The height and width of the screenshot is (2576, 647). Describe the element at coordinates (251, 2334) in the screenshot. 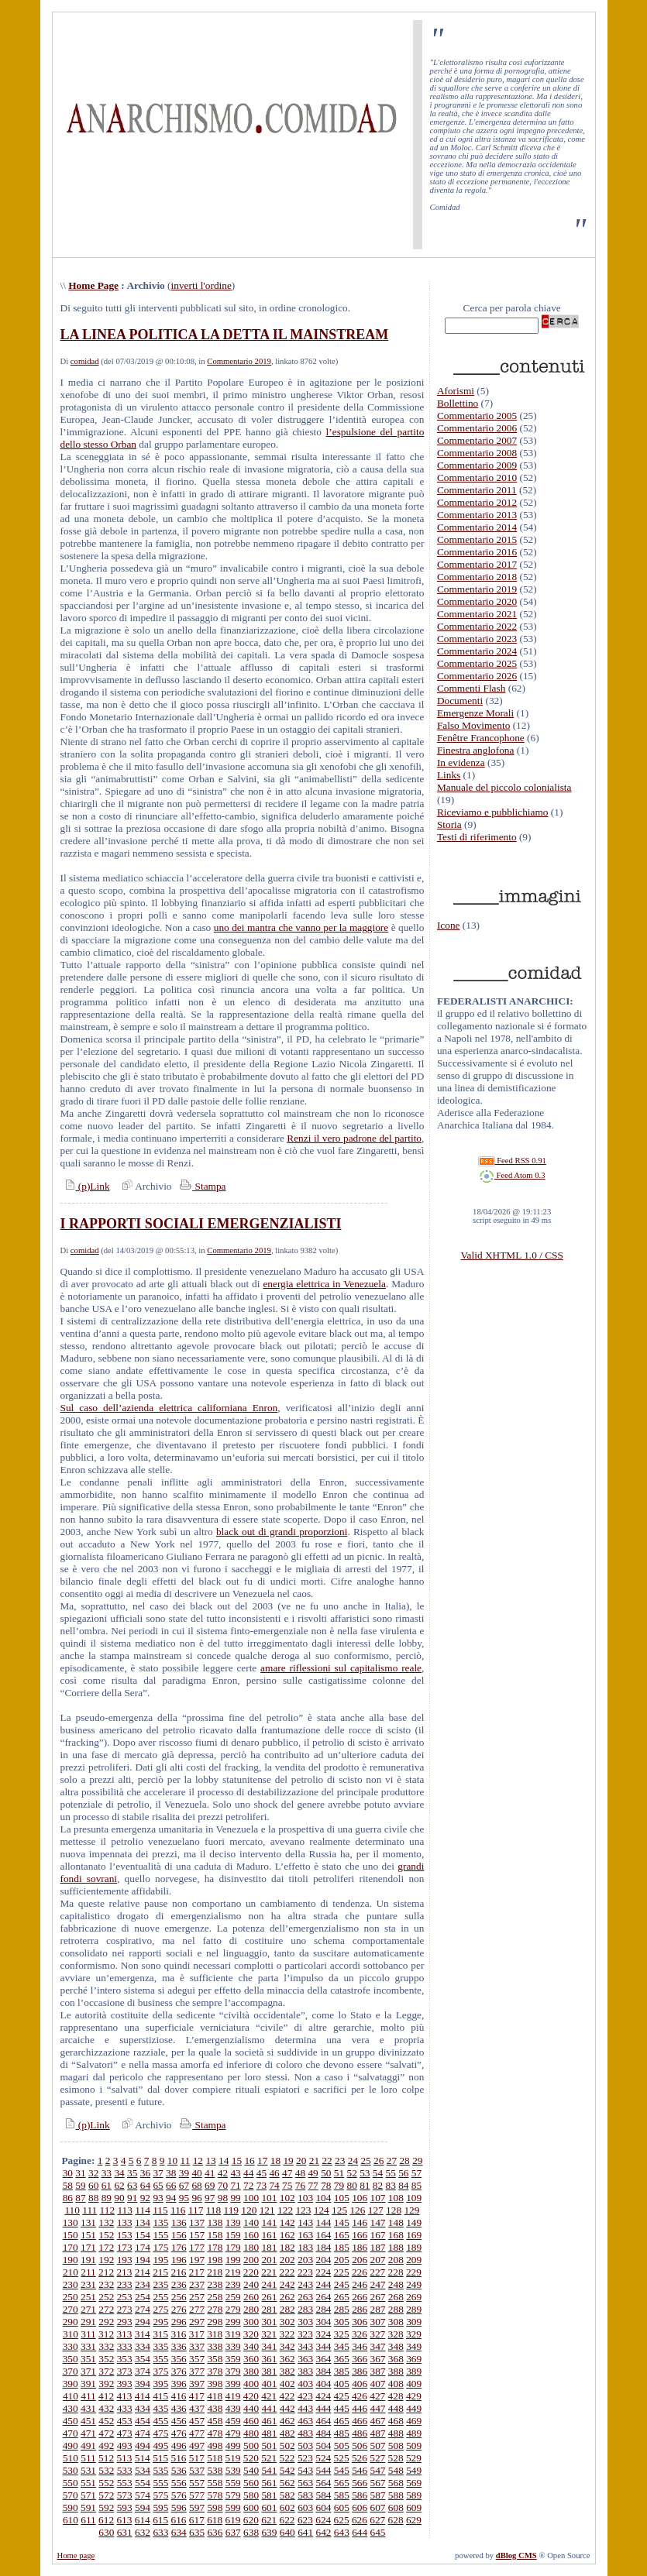

I see `320` at that location.